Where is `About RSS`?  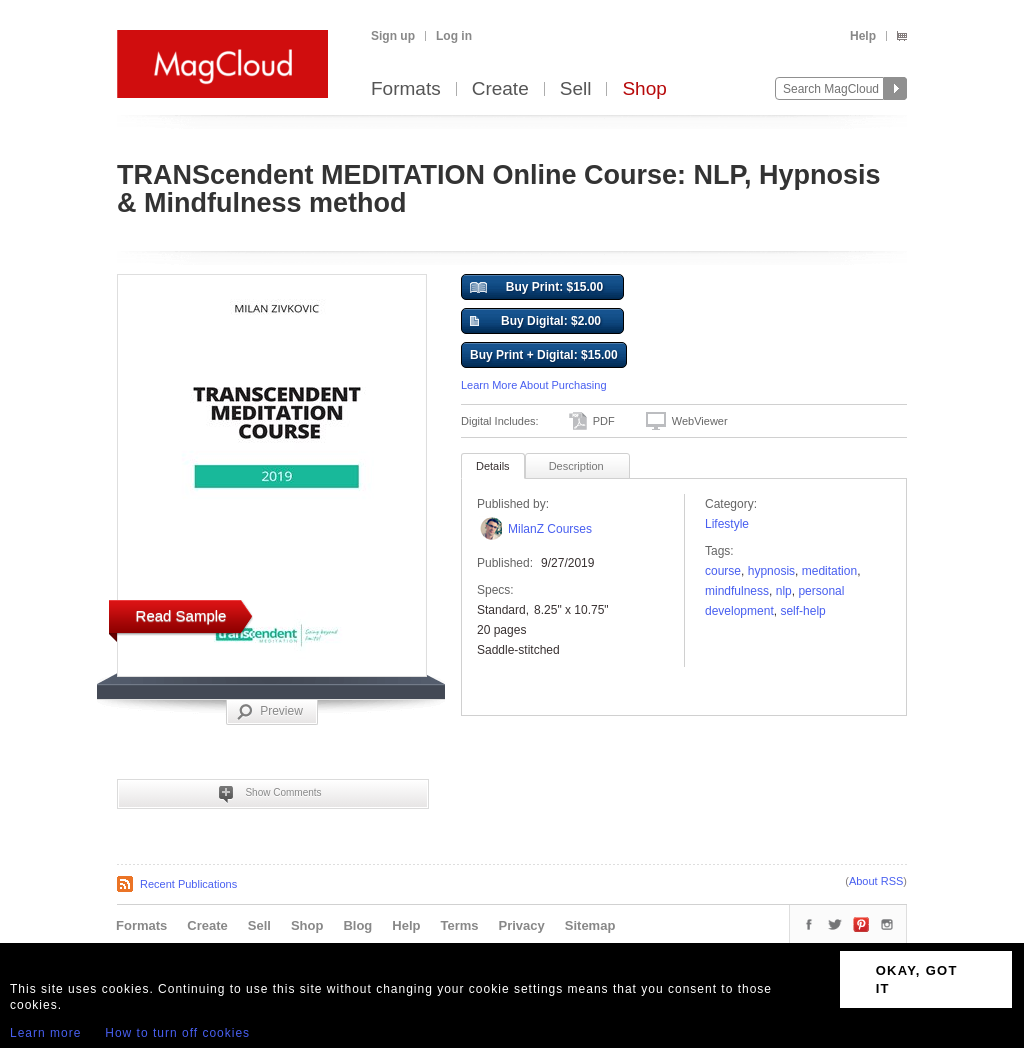 About RSS is located at coordinates (876, 881).